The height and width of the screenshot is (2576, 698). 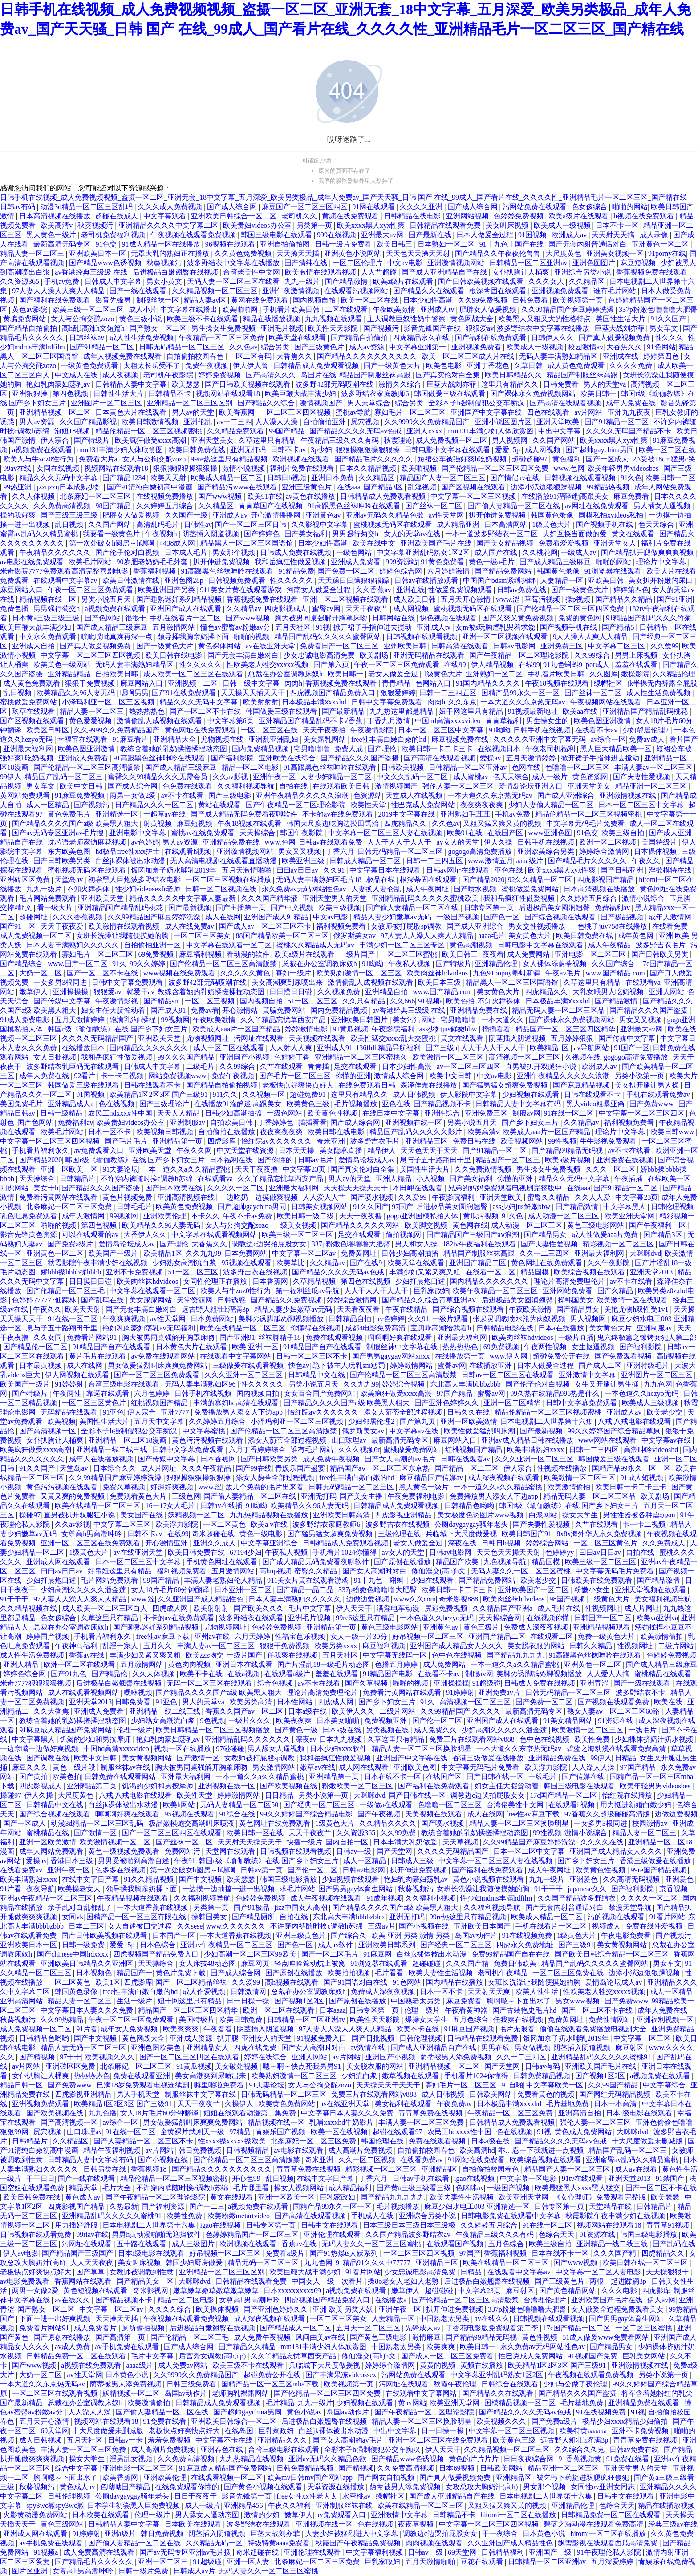 I want to click on 91麻豆看片, so click(x=131, y=739).